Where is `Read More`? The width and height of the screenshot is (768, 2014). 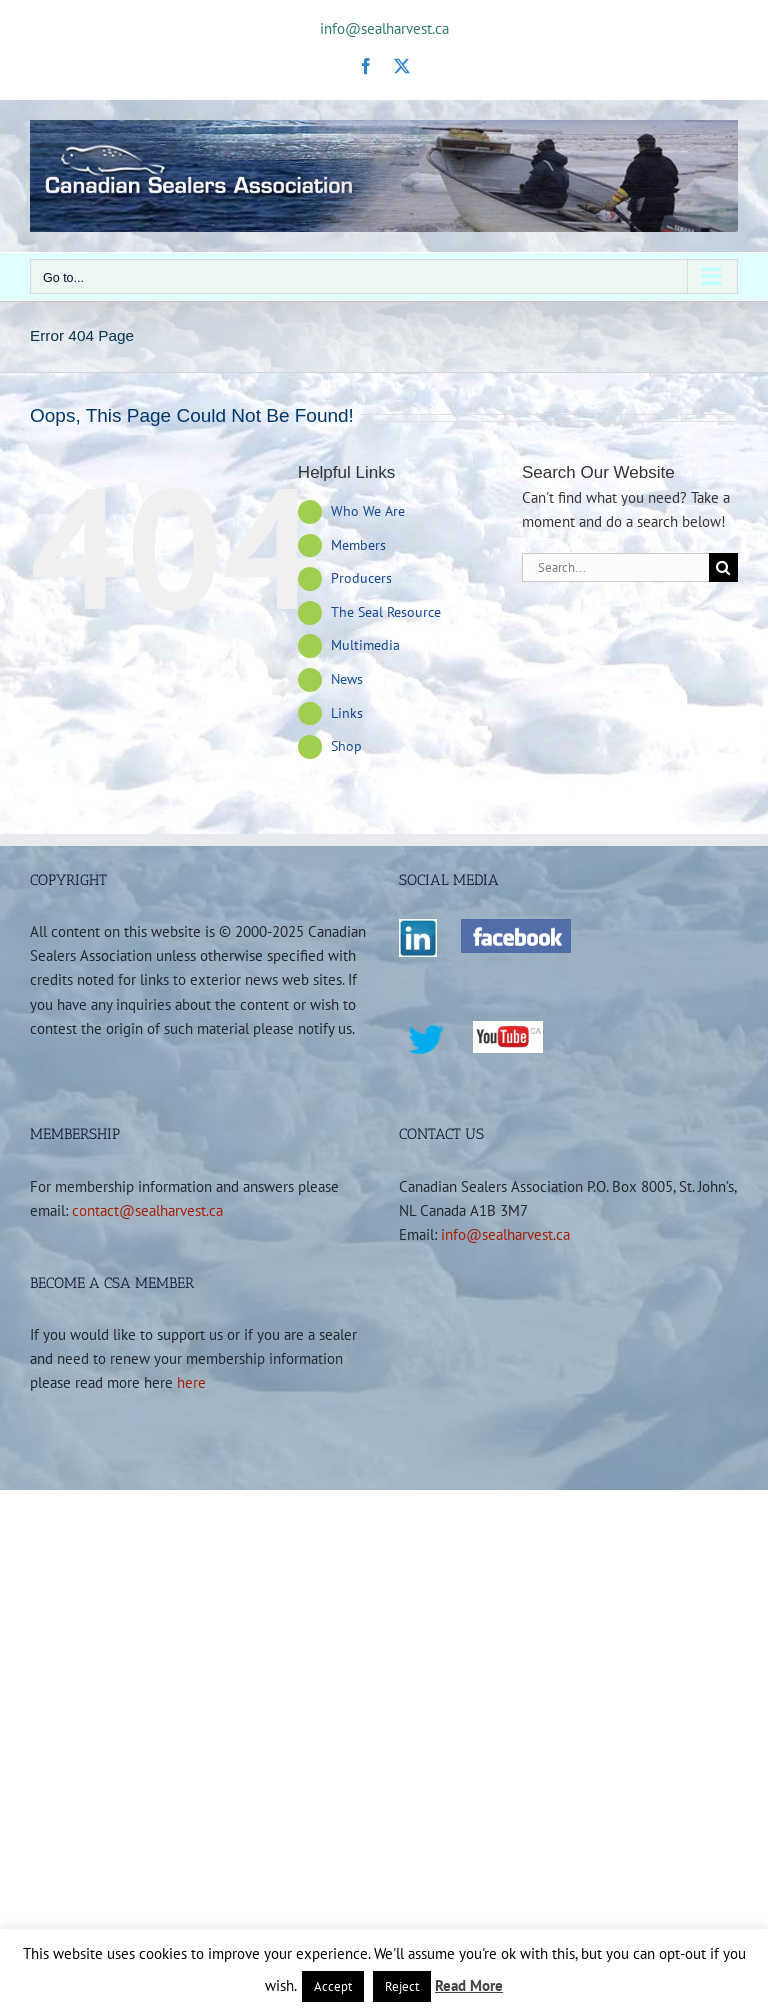 Read More is located at coordinates (469, 1985).